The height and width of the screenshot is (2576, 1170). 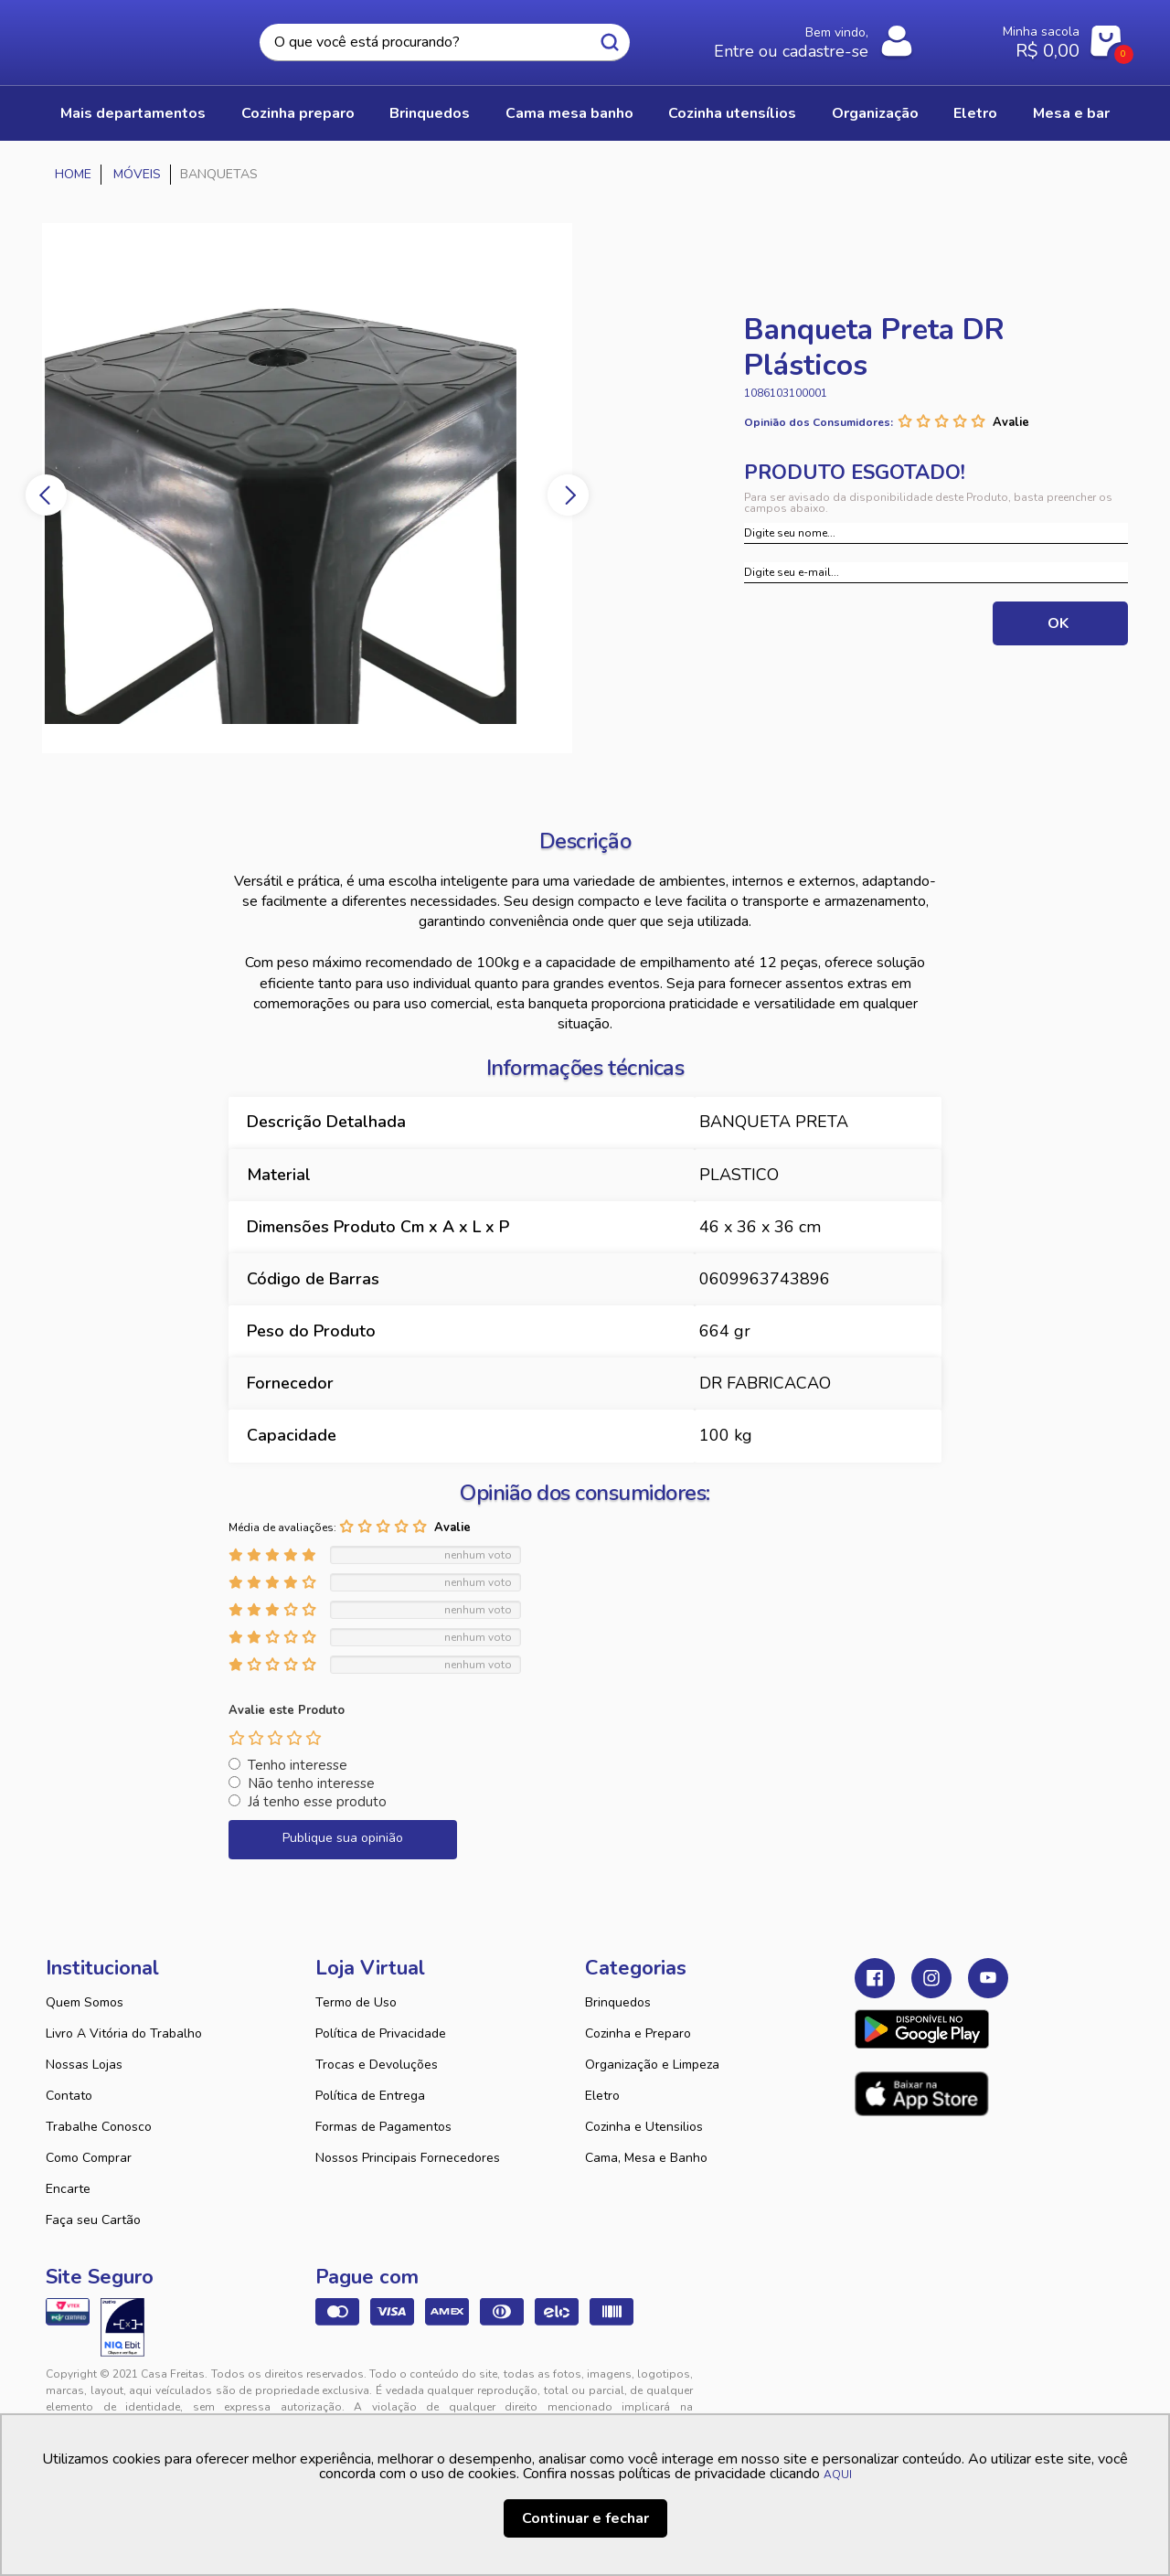 I want to click on Instagram Casa Freitas, so click(x=931, y=1978).